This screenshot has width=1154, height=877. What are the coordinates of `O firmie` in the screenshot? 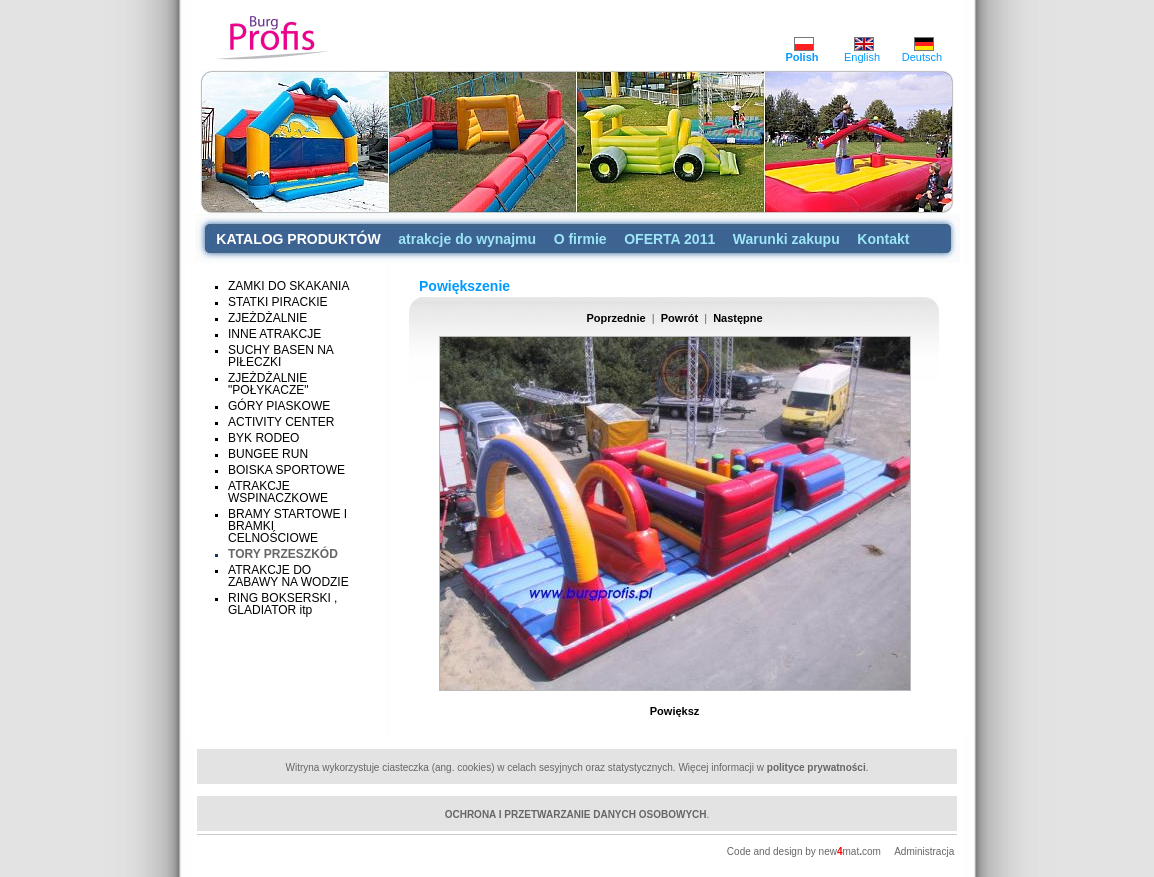 It's located at (580, 239).